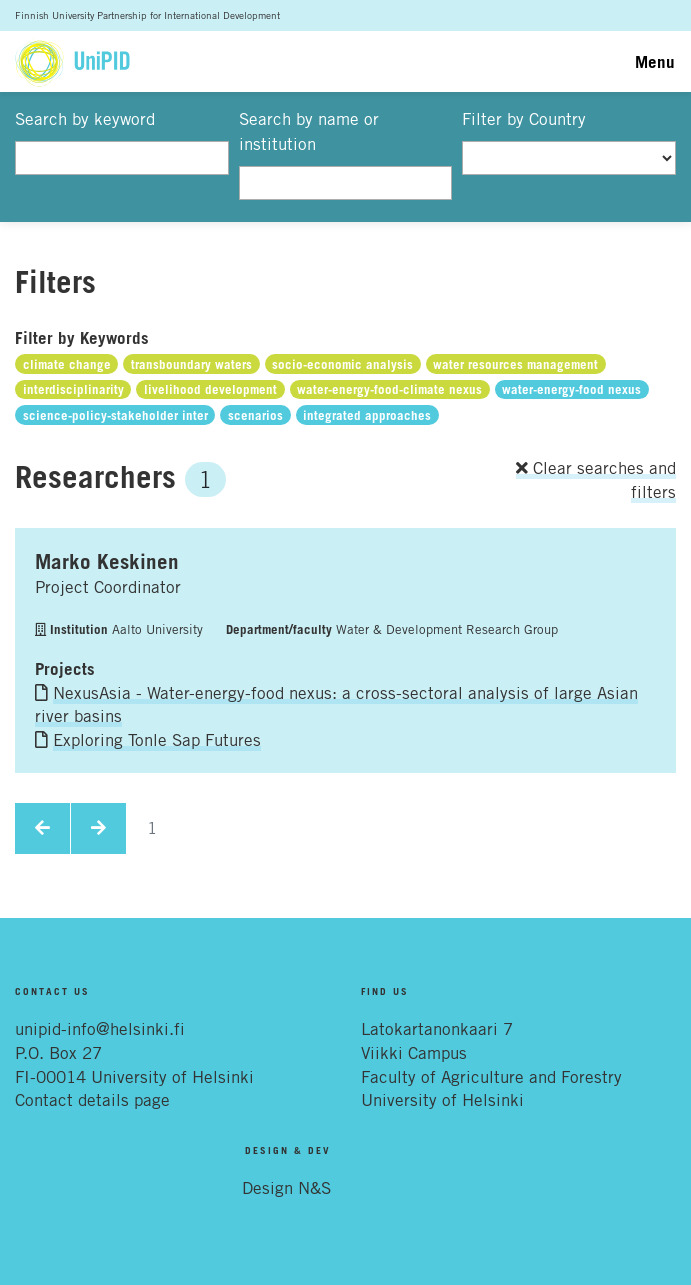 This screenshot has width=691, height=1285. What do you see at coordinates (92, 1100) in the screenshot?
I see `Contact details page` at bounding box center [92, 1100].